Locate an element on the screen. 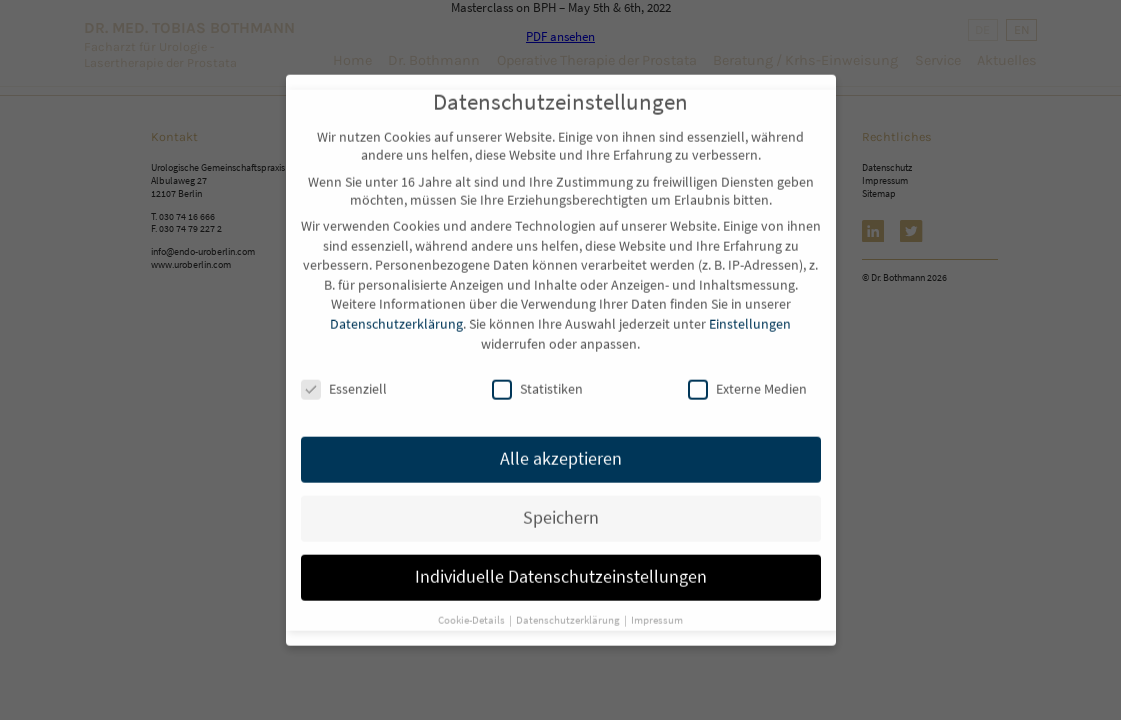 This screenshot has height=720, width=1121. Individuelle Datenschutzeinstellungen [button] is located at coordinates (561, 560).